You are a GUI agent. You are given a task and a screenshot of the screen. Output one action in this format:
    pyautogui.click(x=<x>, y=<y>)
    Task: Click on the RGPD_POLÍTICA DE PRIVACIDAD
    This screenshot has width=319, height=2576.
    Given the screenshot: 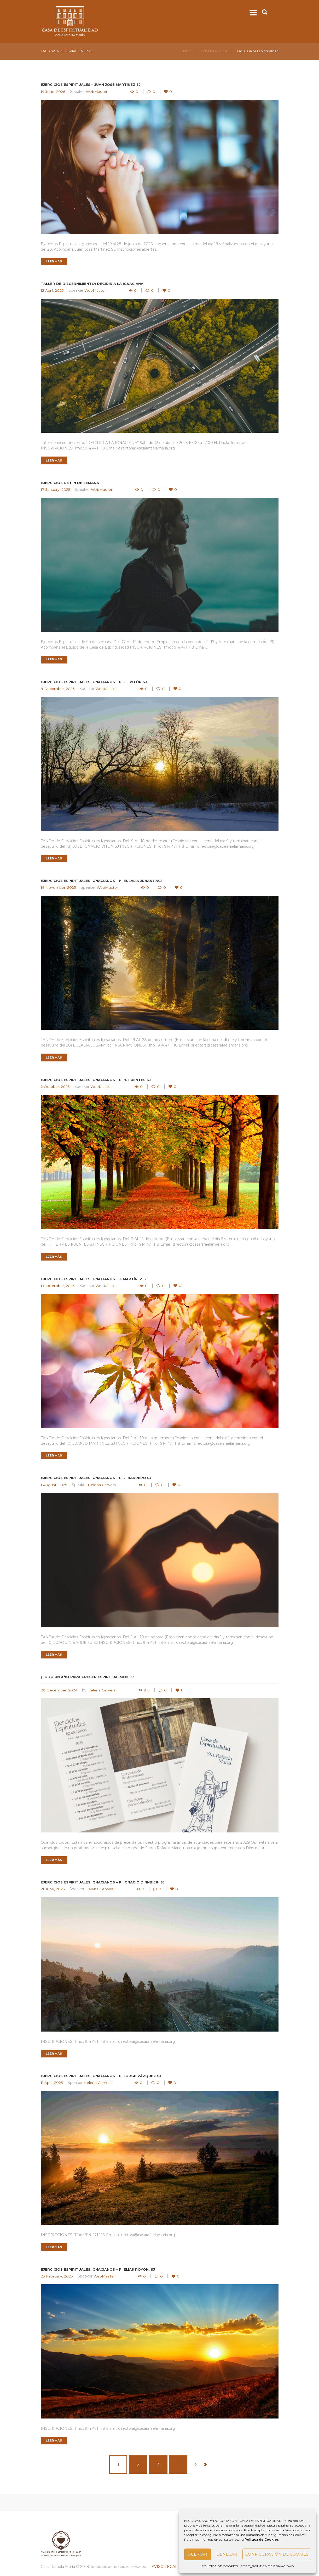 What is the action you would take?
    pyautogui.click(x=267, y=2566)
    